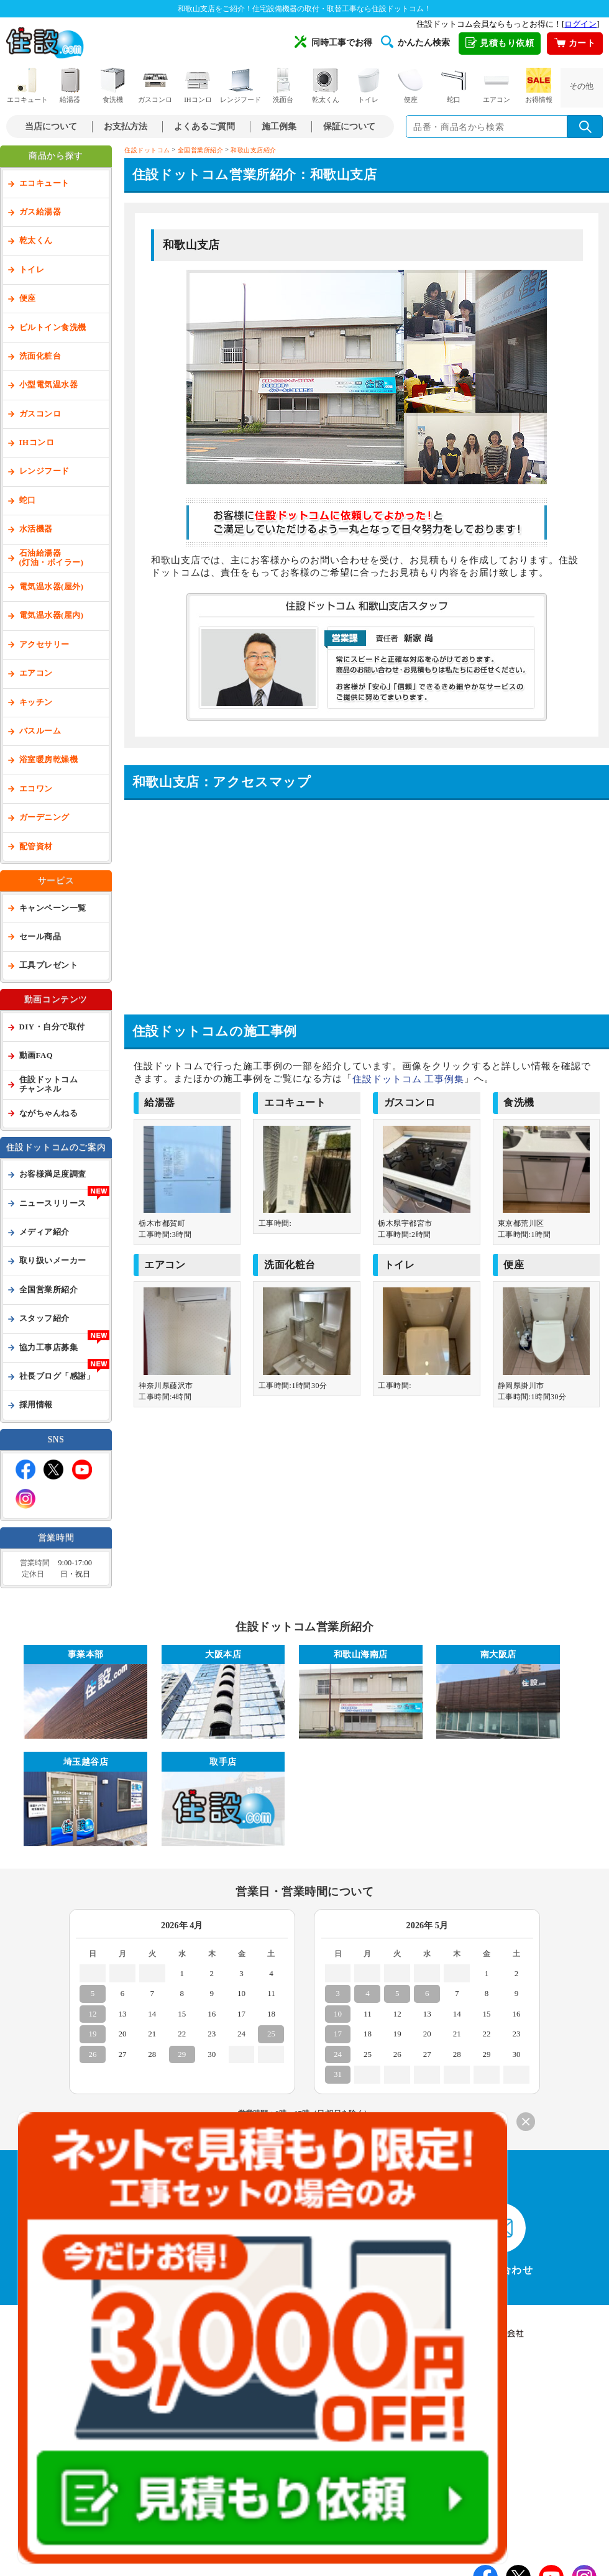 This screenshot has height=2576, width=609. I want to click on お客様満足度調査, so click(52, 1174).